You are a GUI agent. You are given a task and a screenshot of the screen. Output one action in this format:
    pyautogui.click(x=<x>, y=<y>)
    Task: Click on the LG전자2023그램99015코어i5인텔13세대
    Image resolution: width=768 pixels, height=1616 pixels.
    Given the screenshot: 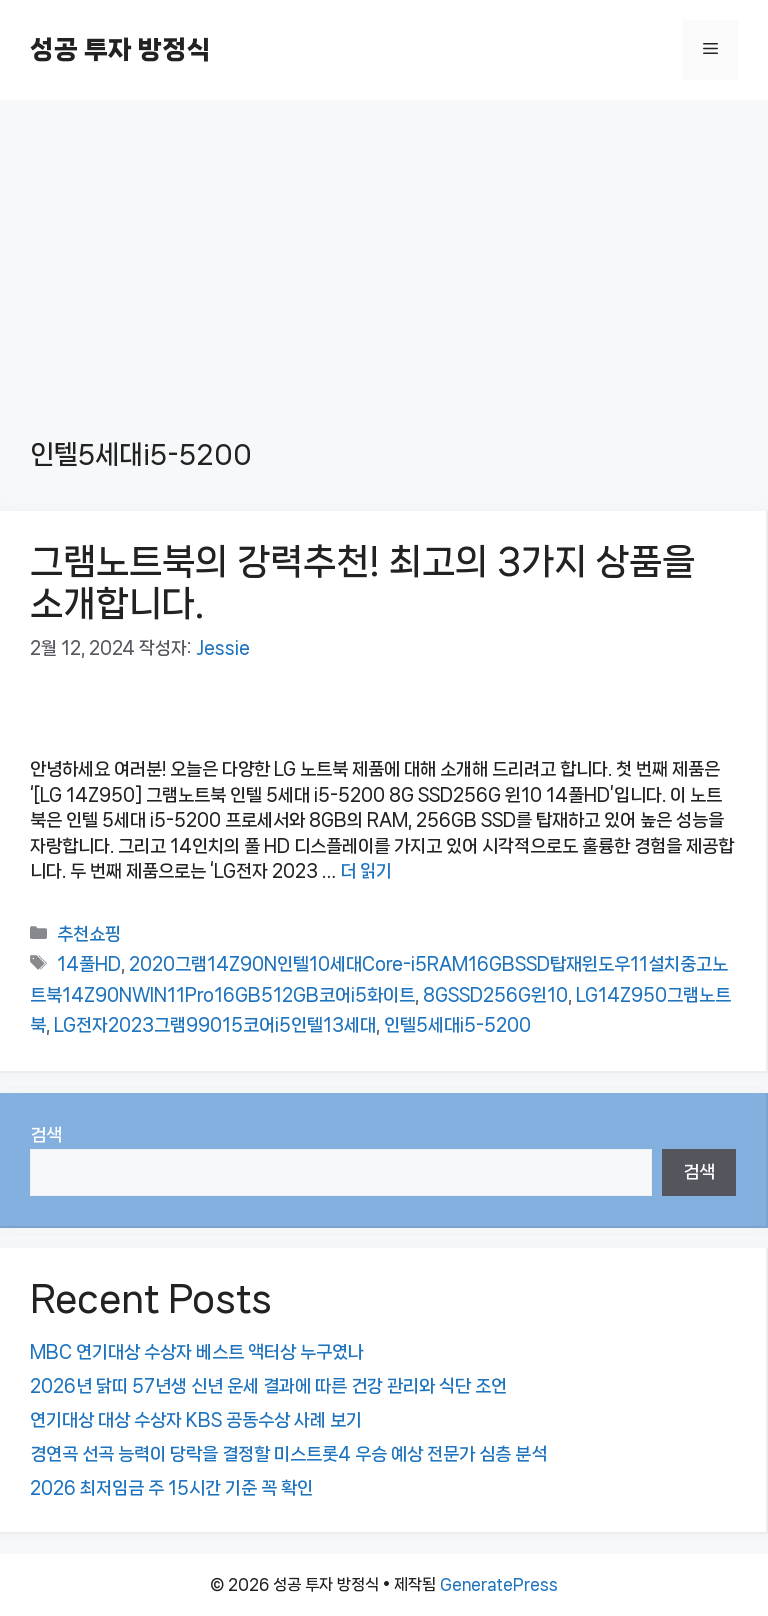 What is the action you would take?
    pyautogui.click(x=215, y=1025)
    